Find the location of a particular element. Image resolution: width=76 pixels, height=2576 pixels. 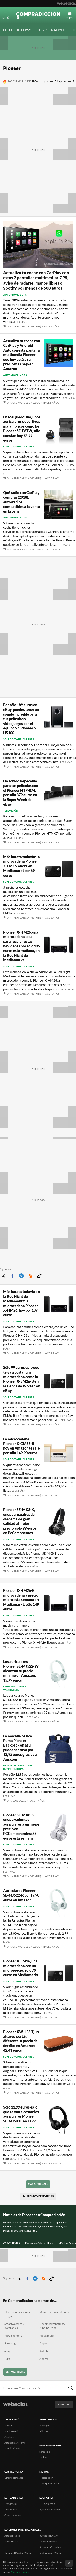

Pioneer X-HM26-B, microcadena a precio micro esta semana en Mediamarkt: sólo 149 euros is located at coordinates (21, 1599).